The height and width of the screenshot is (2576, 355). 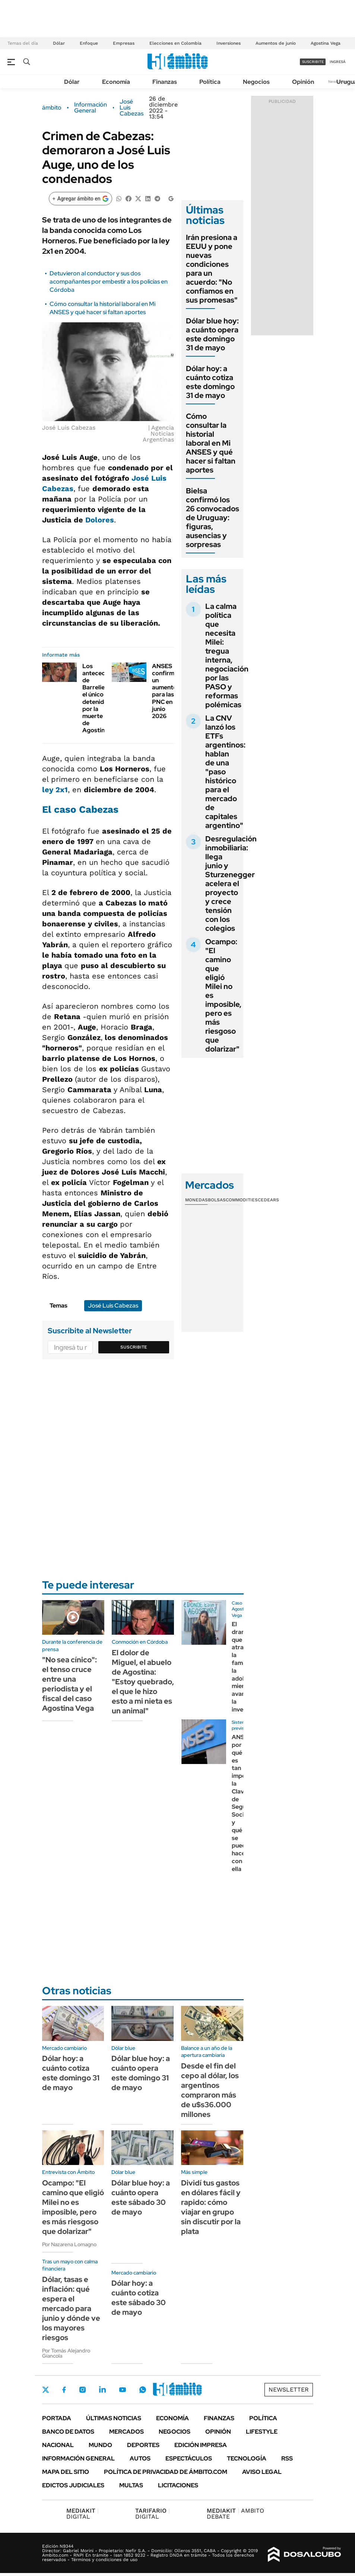 I want to click on Opinión, so click(x=303, y=82).